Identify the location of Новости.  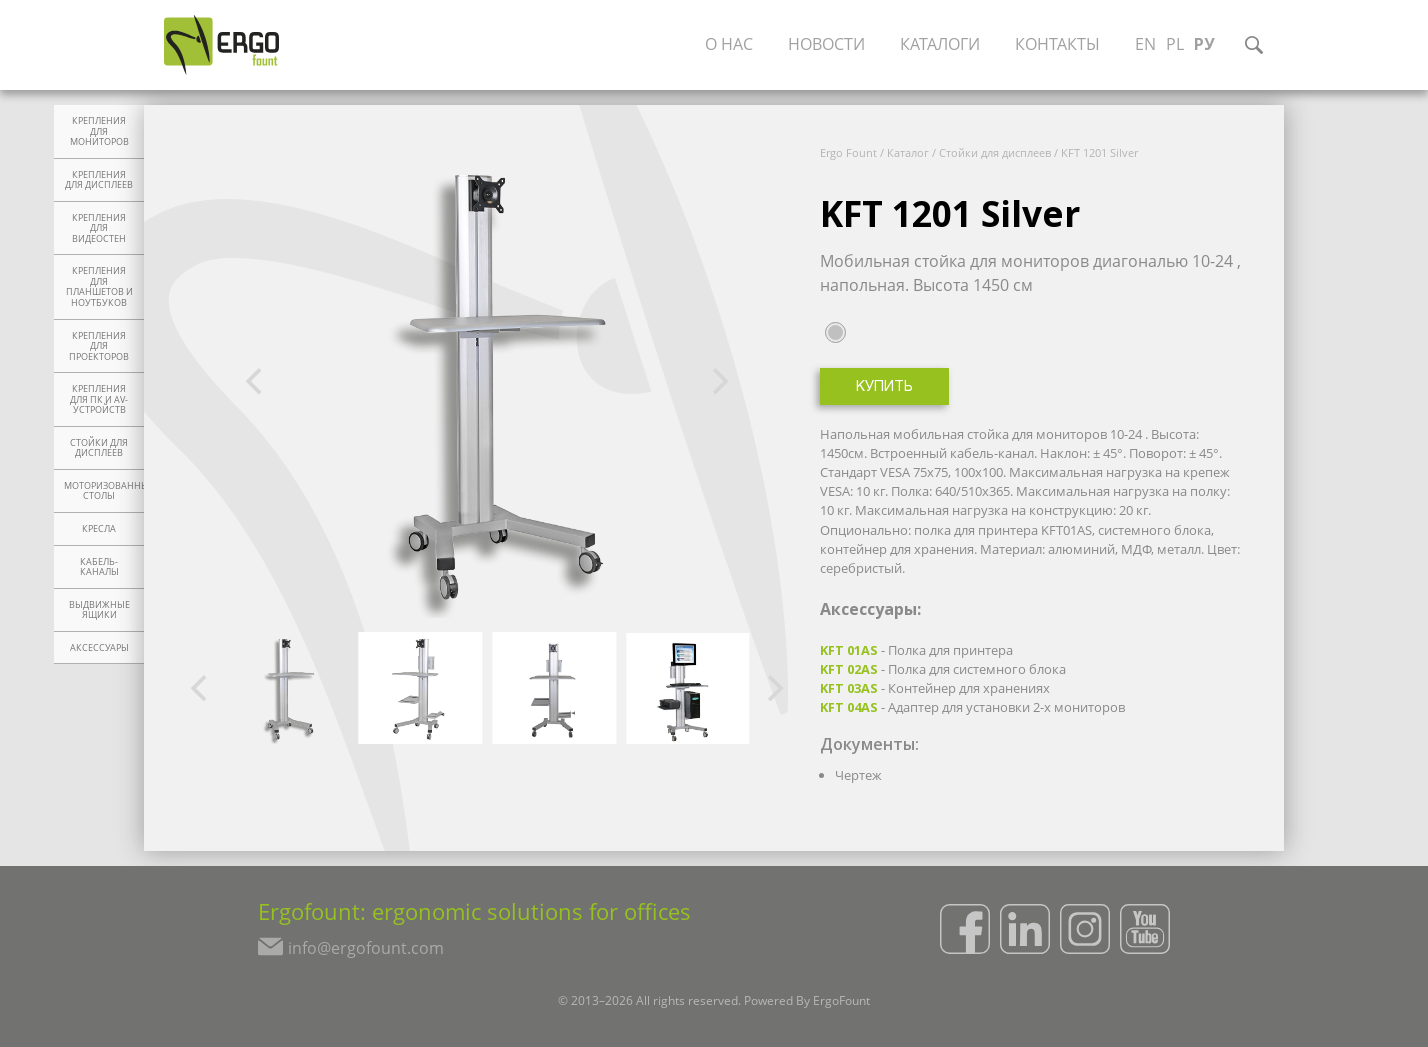
(830, 45).